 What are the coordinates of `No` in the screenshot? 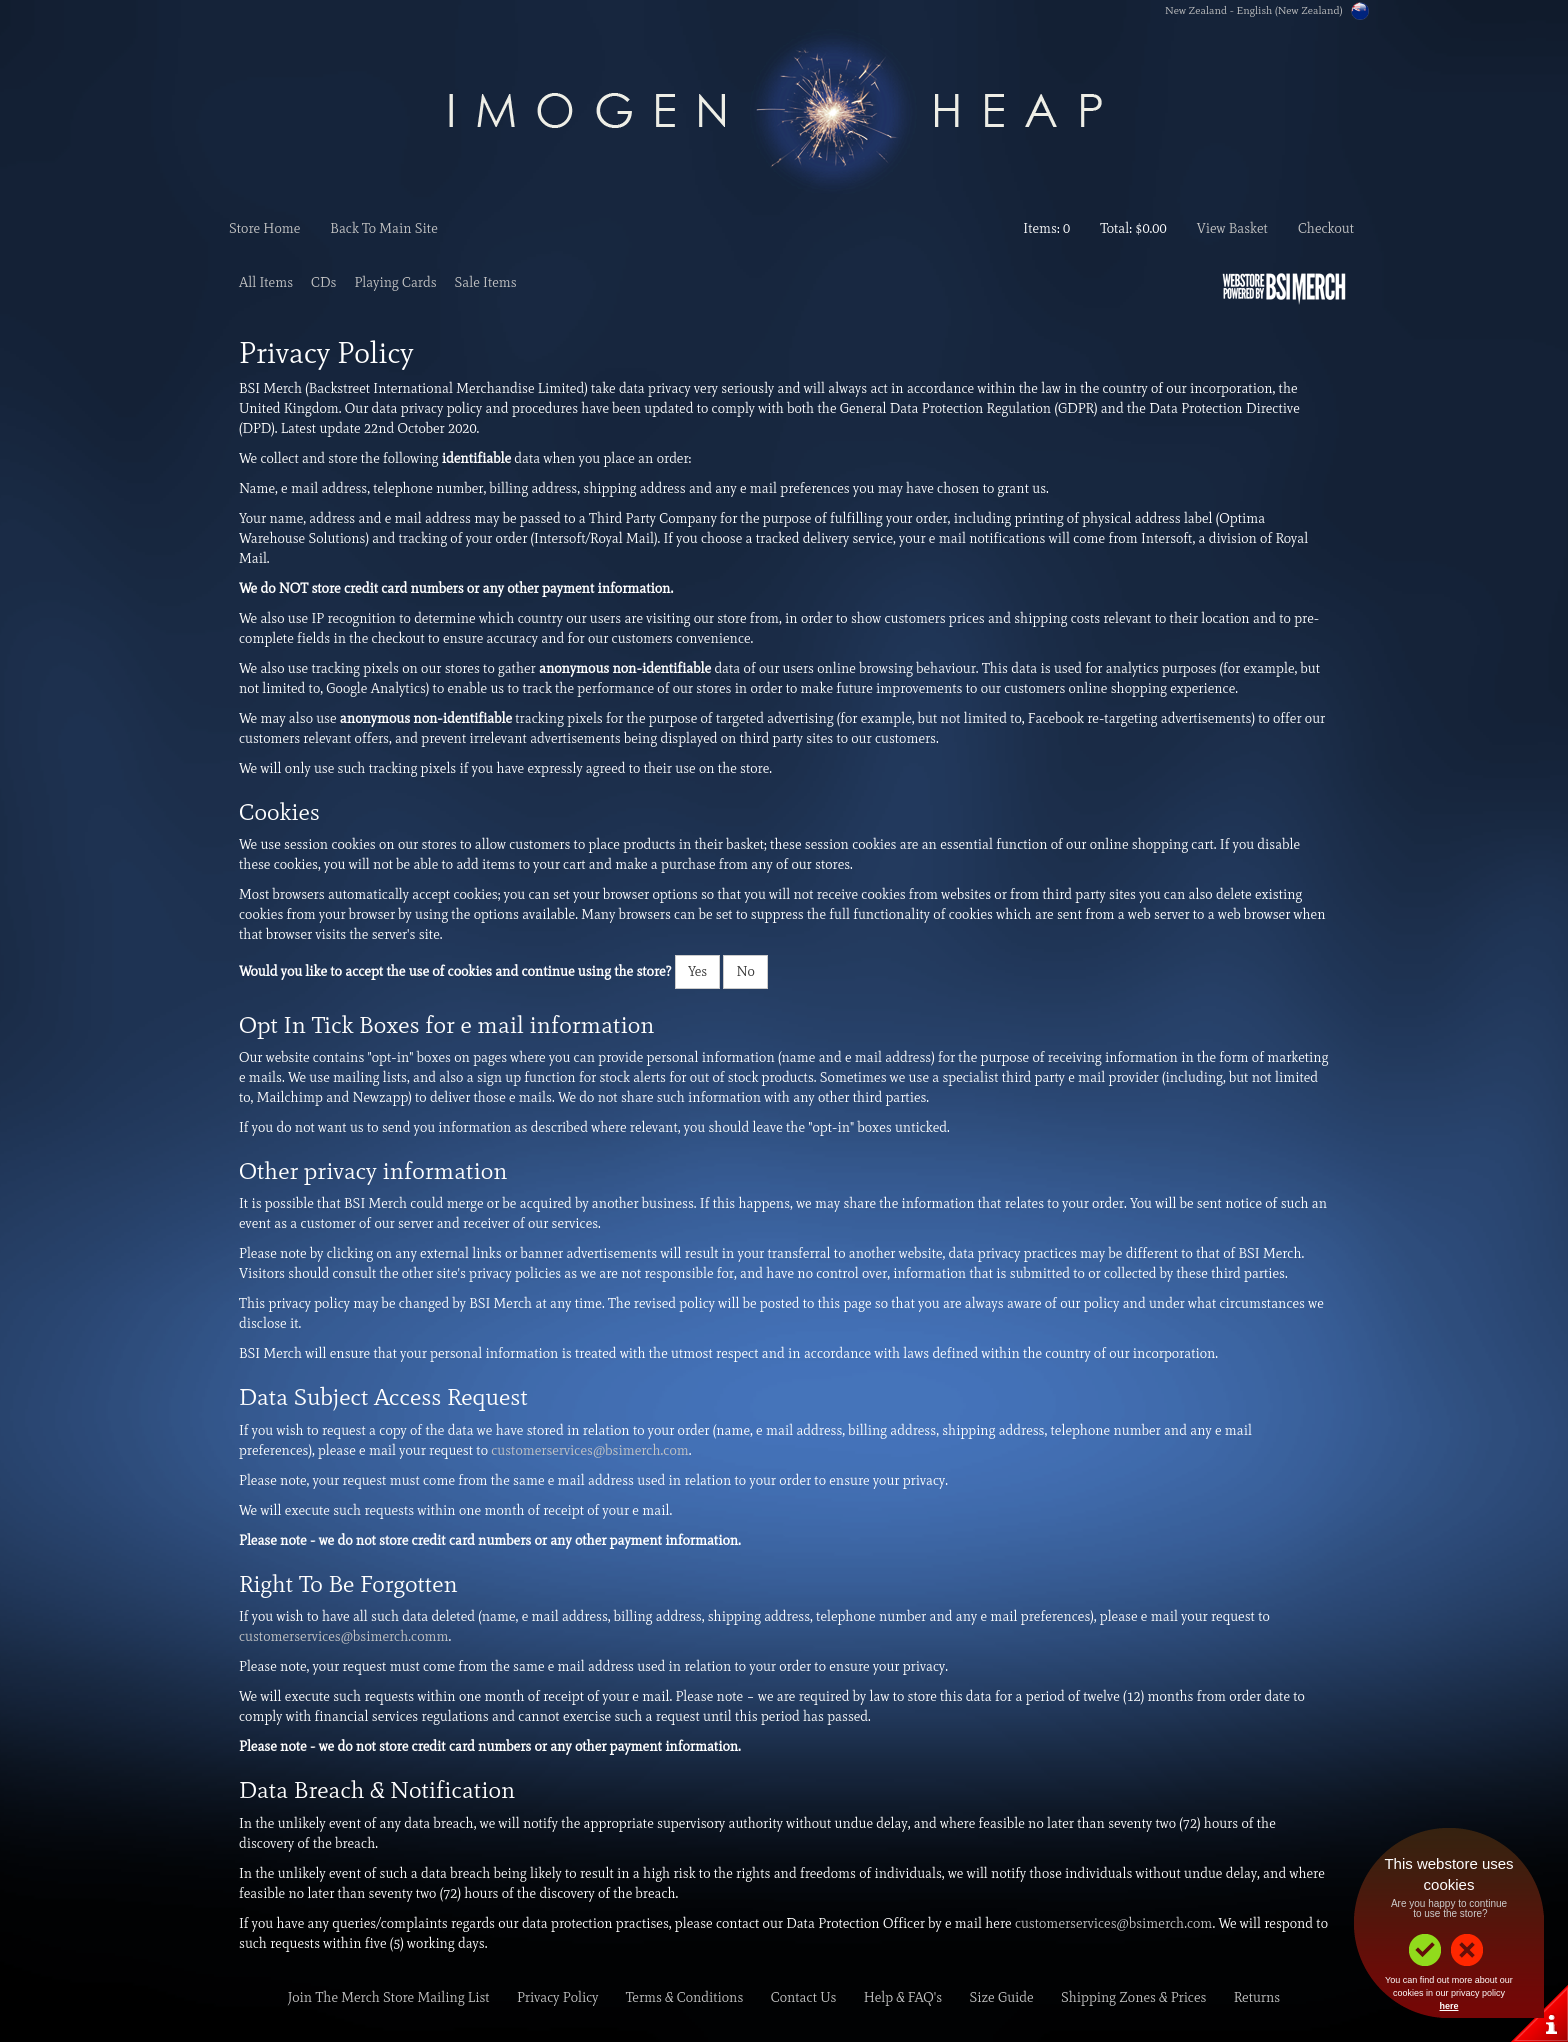 It's located at (745, 971).